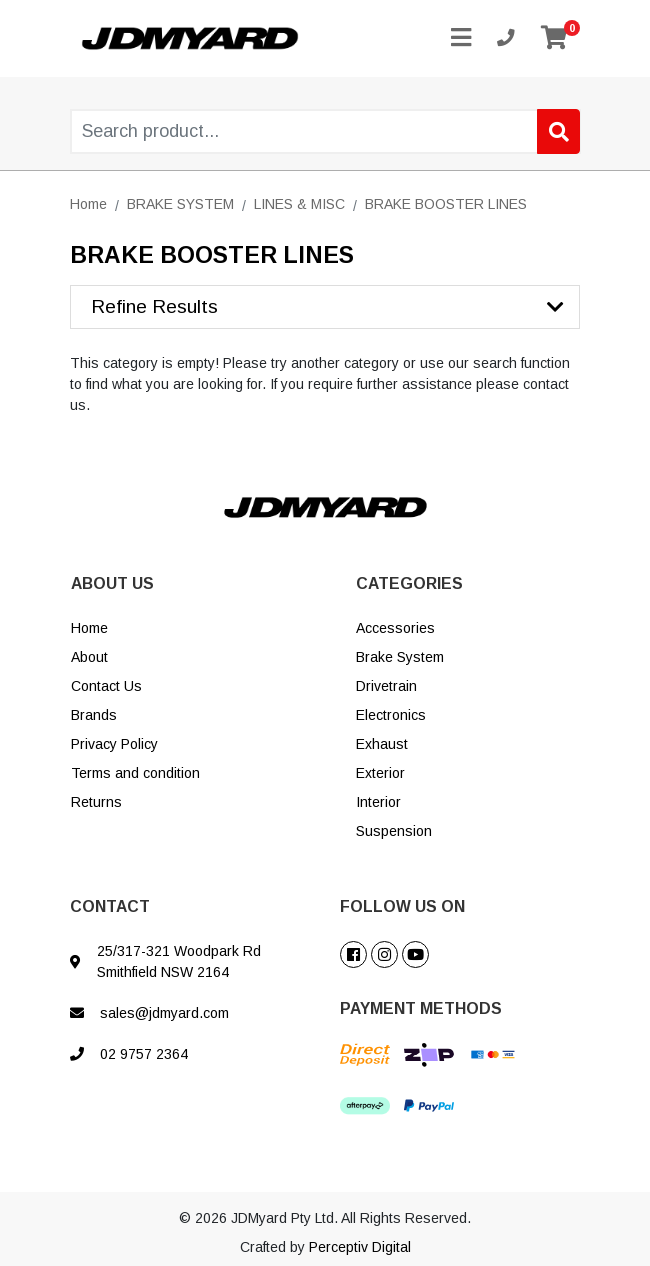  I want to click on Refine Results [button], so click(154, 306).